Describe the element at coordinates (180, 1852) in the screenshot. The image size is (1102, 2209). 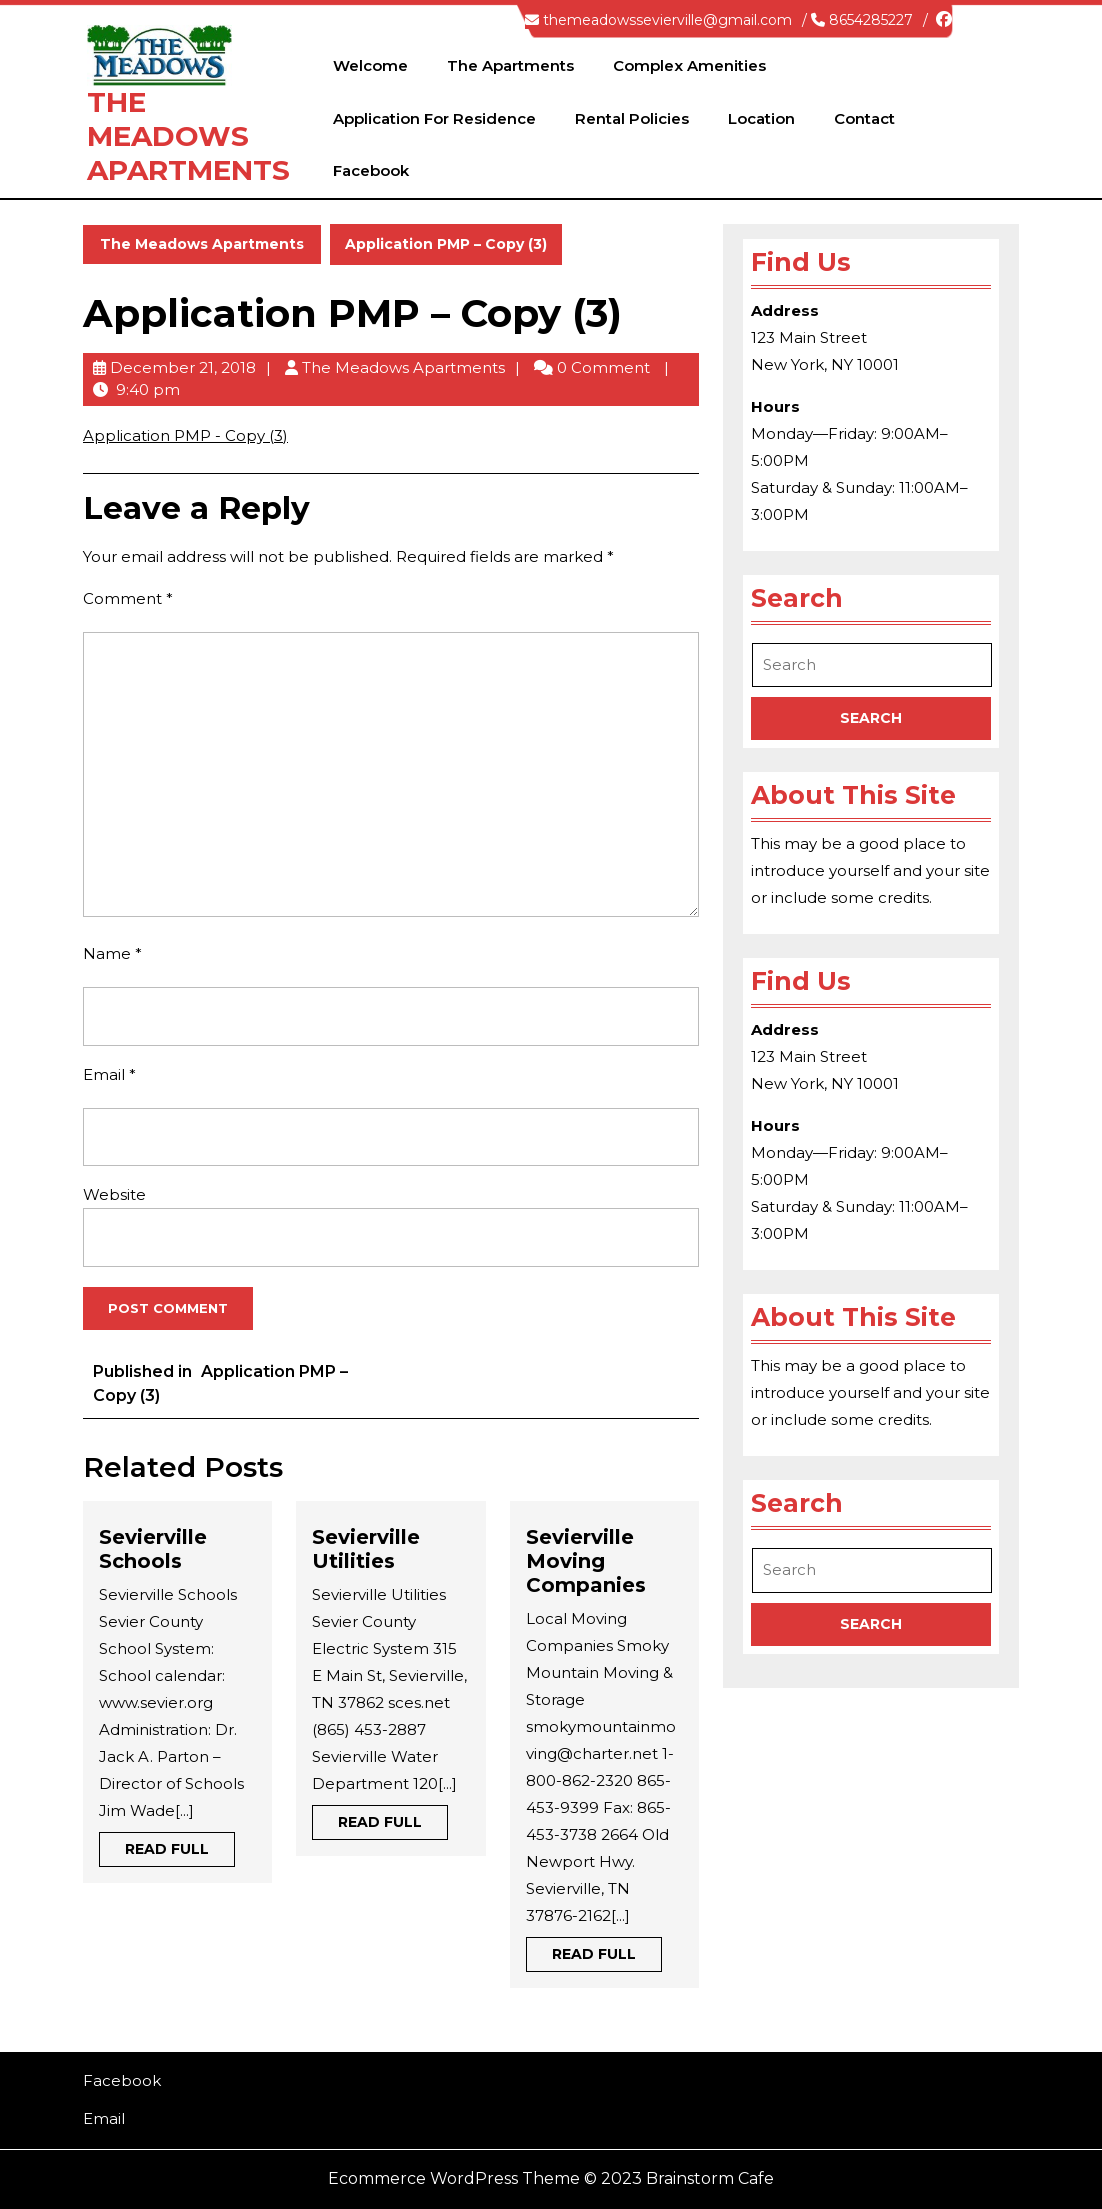
I see `Read Full` at that location.